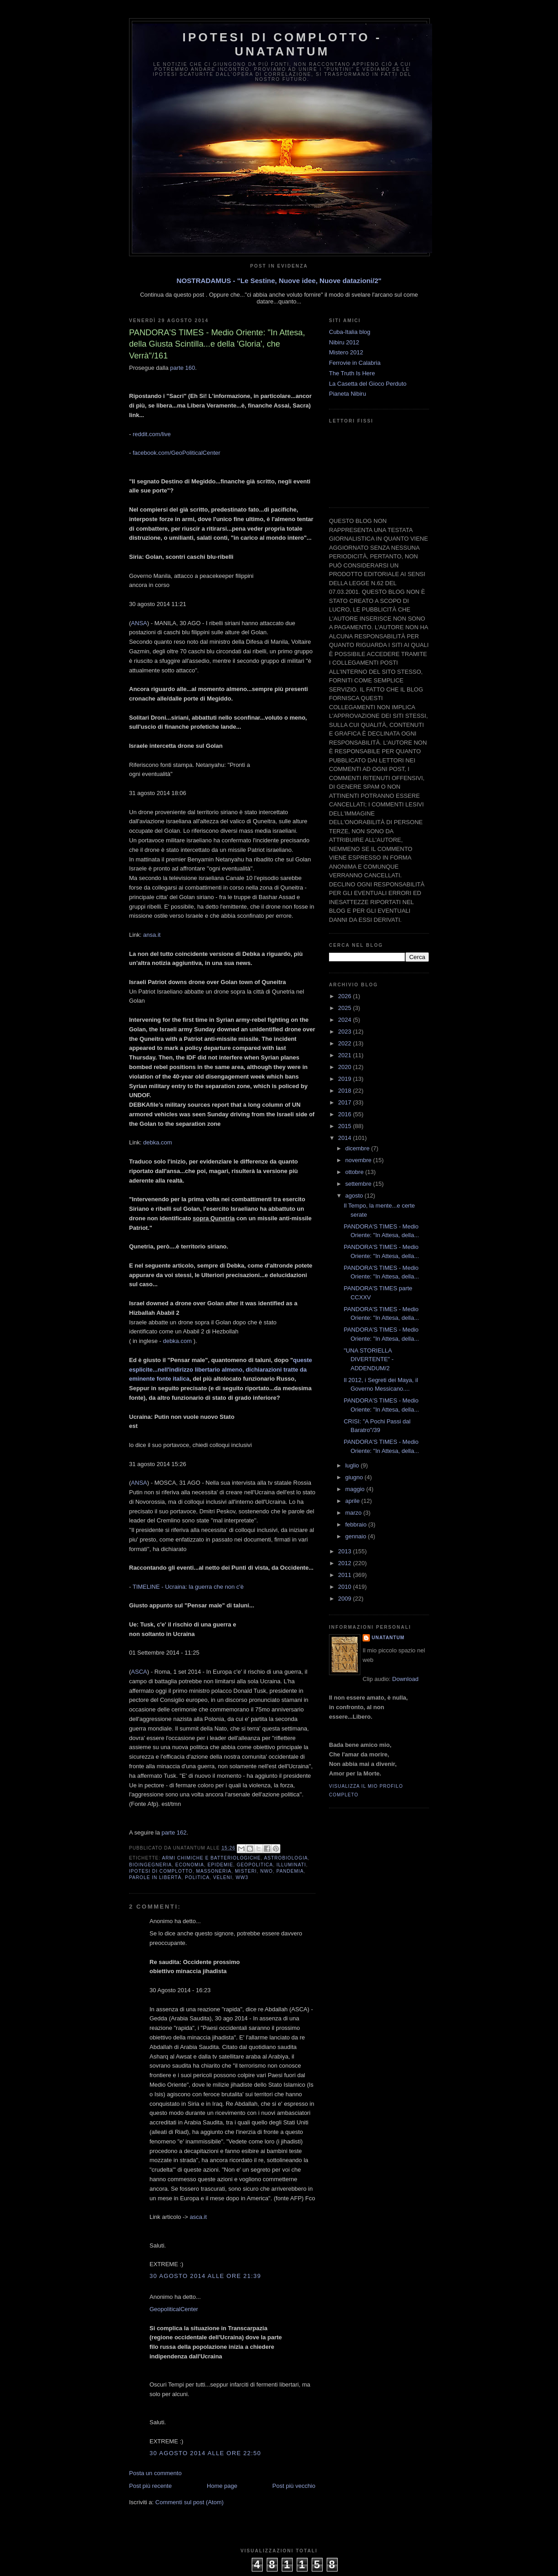  Describe the element at coordinates (388, 1637) in the screenshot. I see `UNATANTUM` at that location.